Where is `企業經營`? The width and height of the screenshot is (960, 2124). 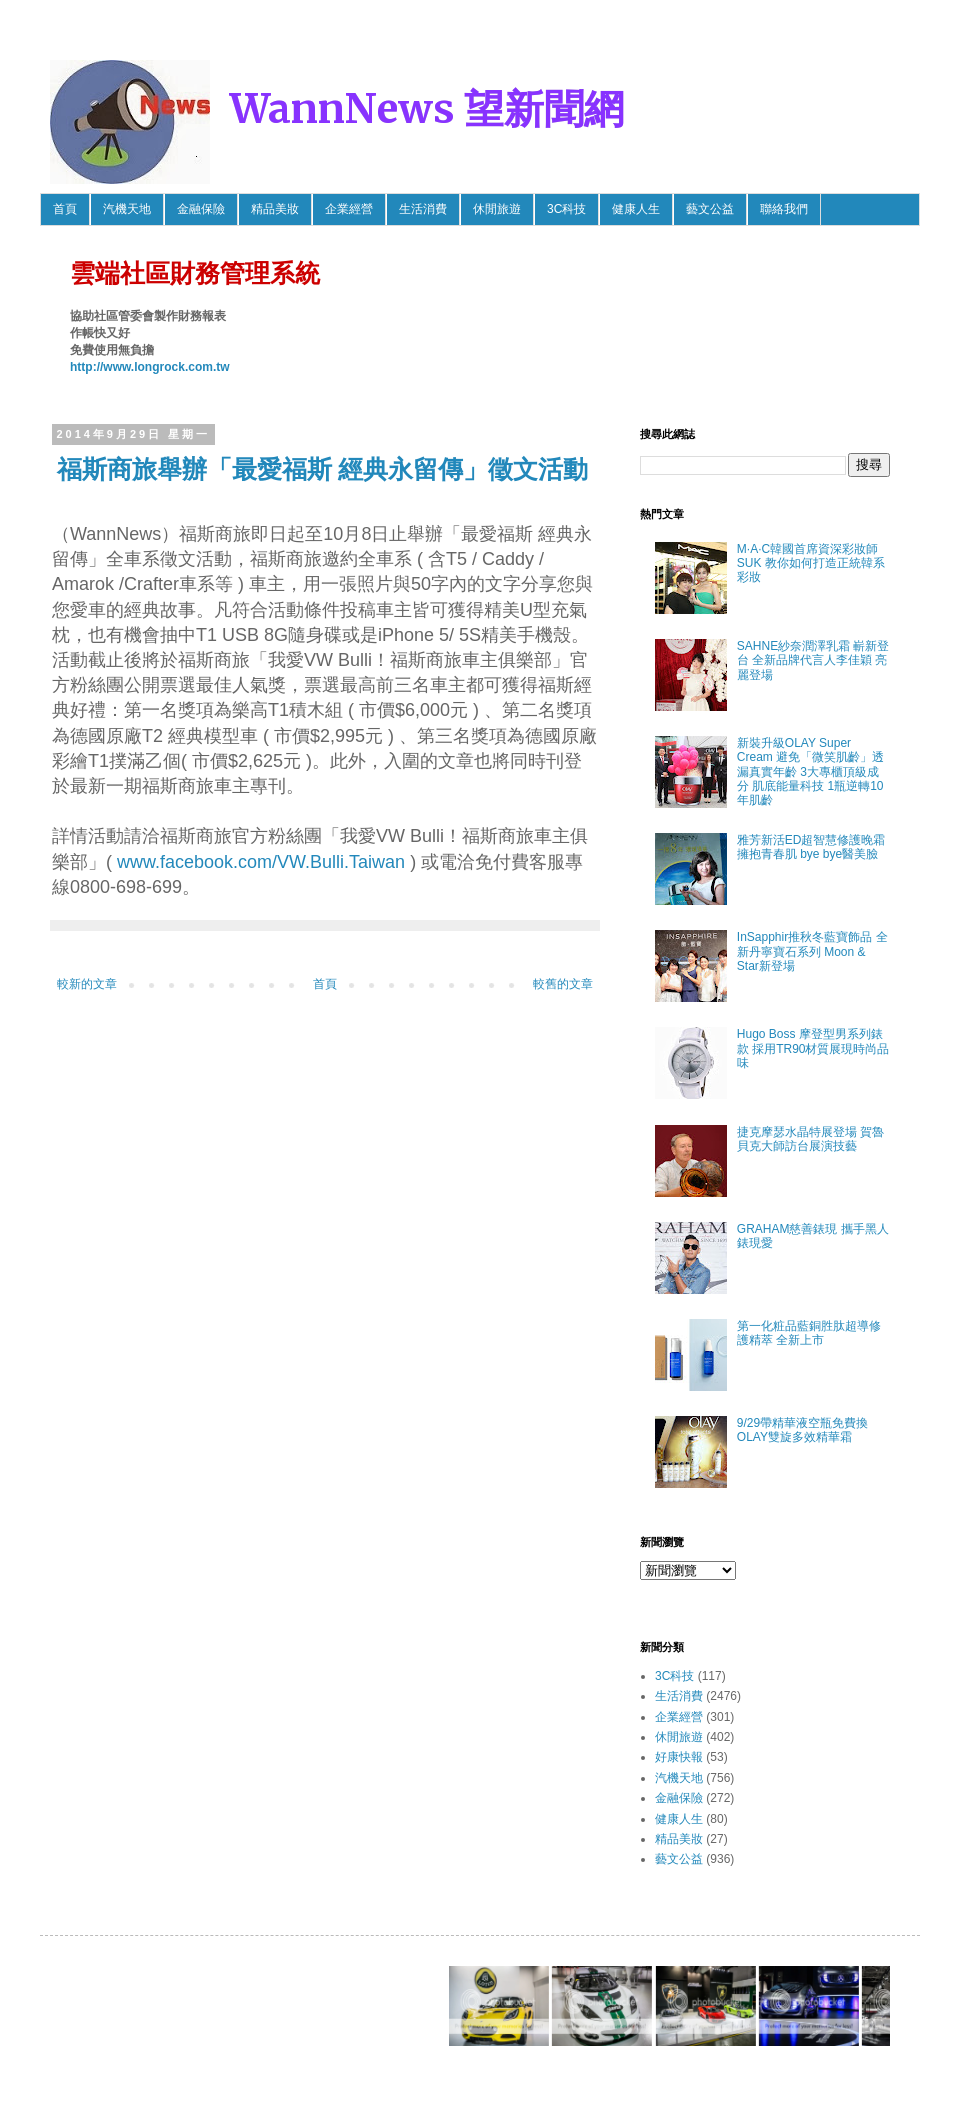
企業經營 is located at coordinates (349, 209).